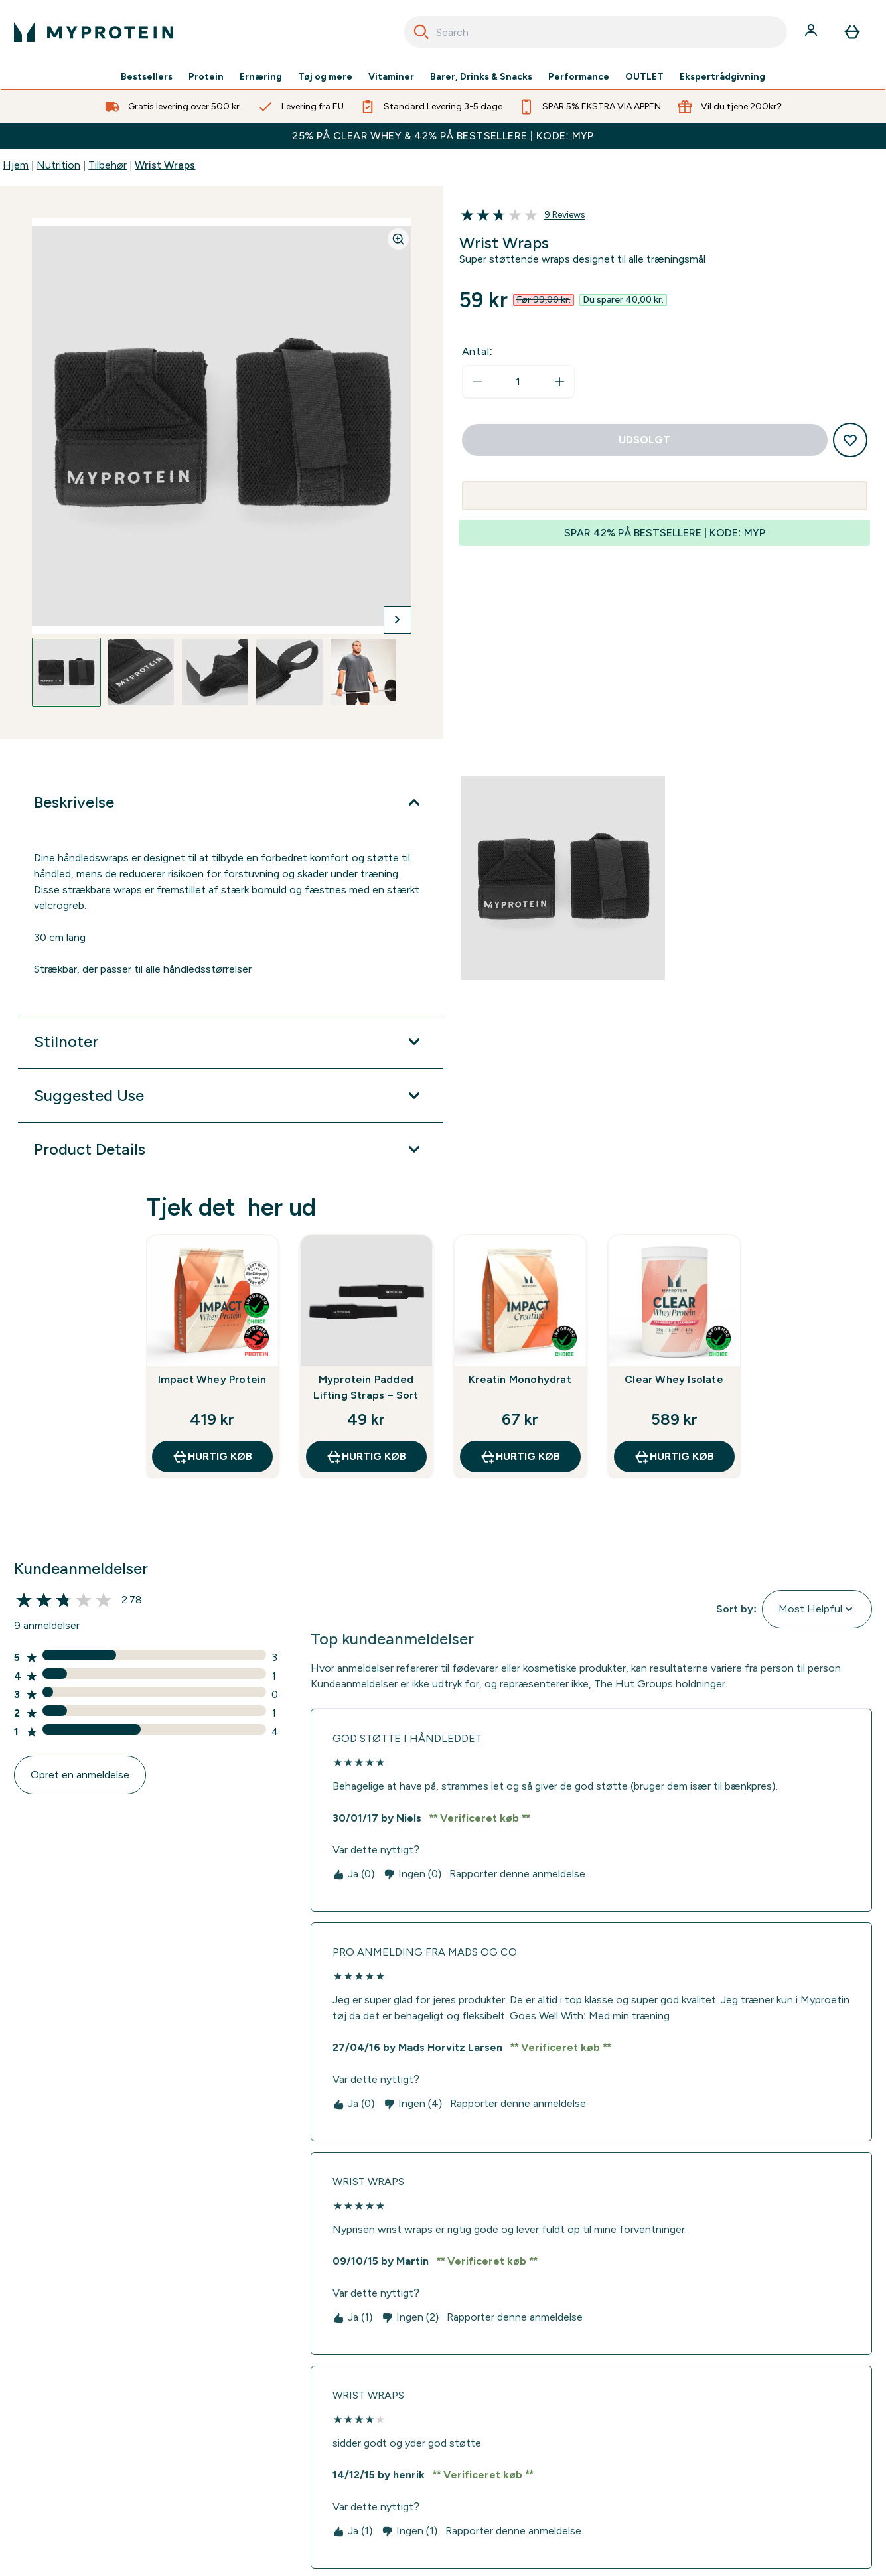 This screenshot has width=886, height=2576. I want to click on Nutrition, so click(58, 165).